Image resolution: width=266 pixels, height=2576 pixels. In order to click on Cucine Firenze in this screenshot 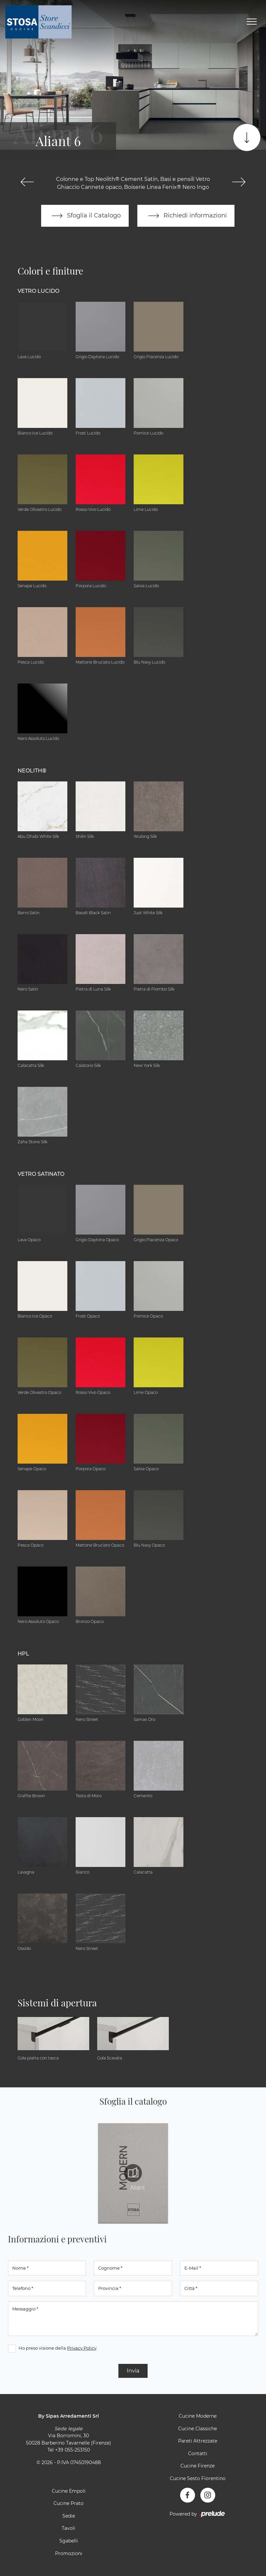, I will do `click(197, 2466)`.